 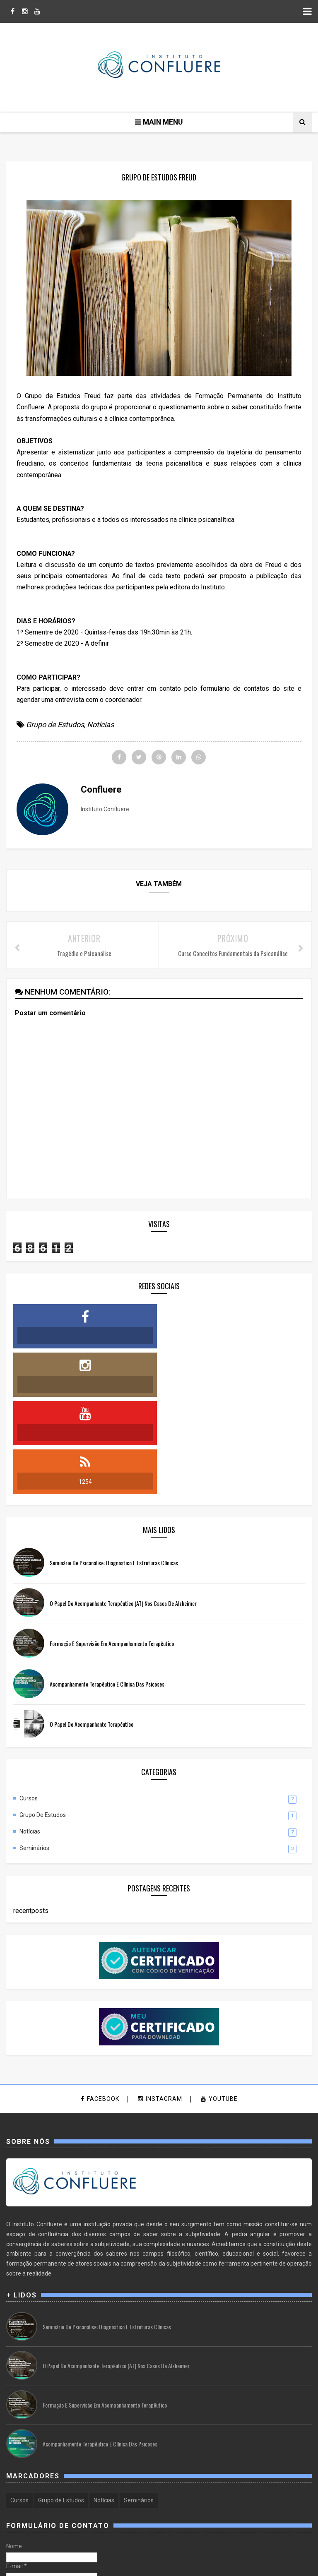 What do you see at coordinates (123, 1507) in the screenshot?
I see `O Papel do Acompanhante Terapêutico (AT) nos casos de Alzheimer` at bounding box center [123, 1507].